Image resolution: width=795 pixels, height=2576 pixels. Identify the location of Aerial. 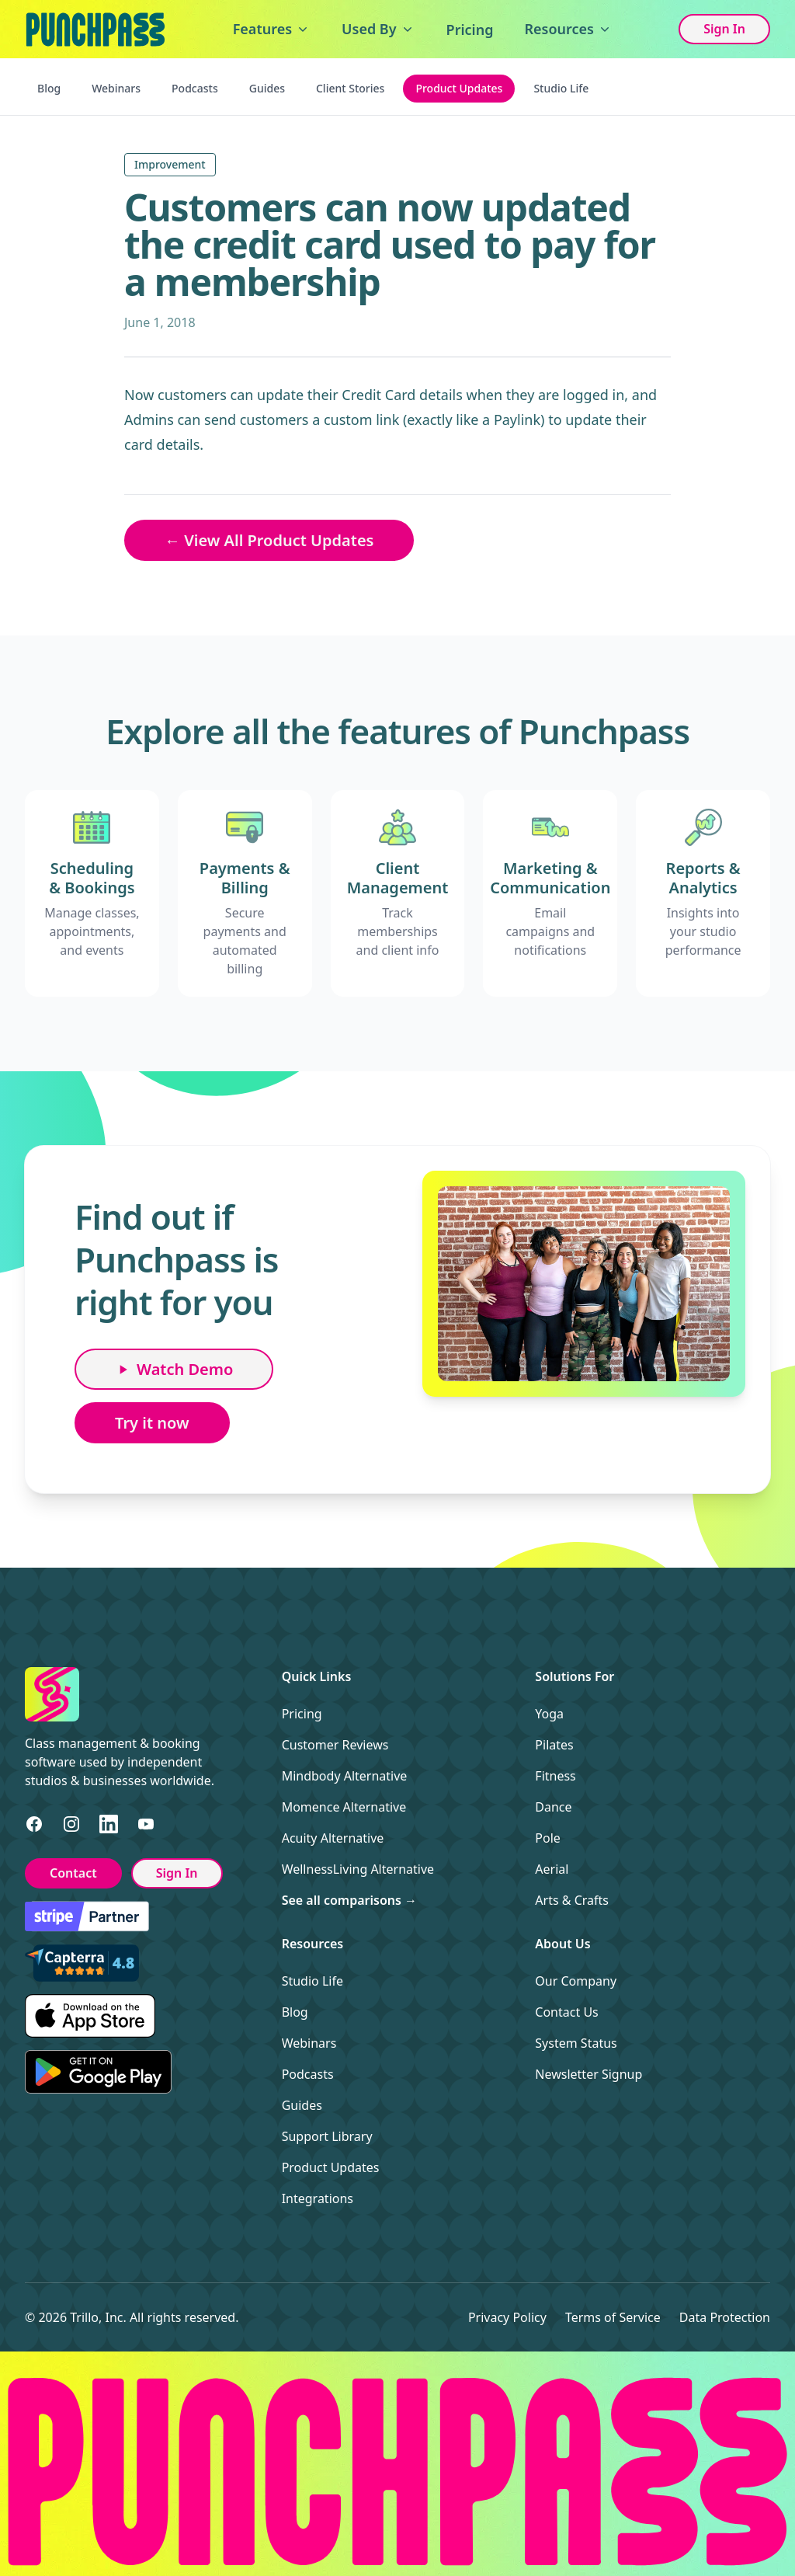
(551, 1869).